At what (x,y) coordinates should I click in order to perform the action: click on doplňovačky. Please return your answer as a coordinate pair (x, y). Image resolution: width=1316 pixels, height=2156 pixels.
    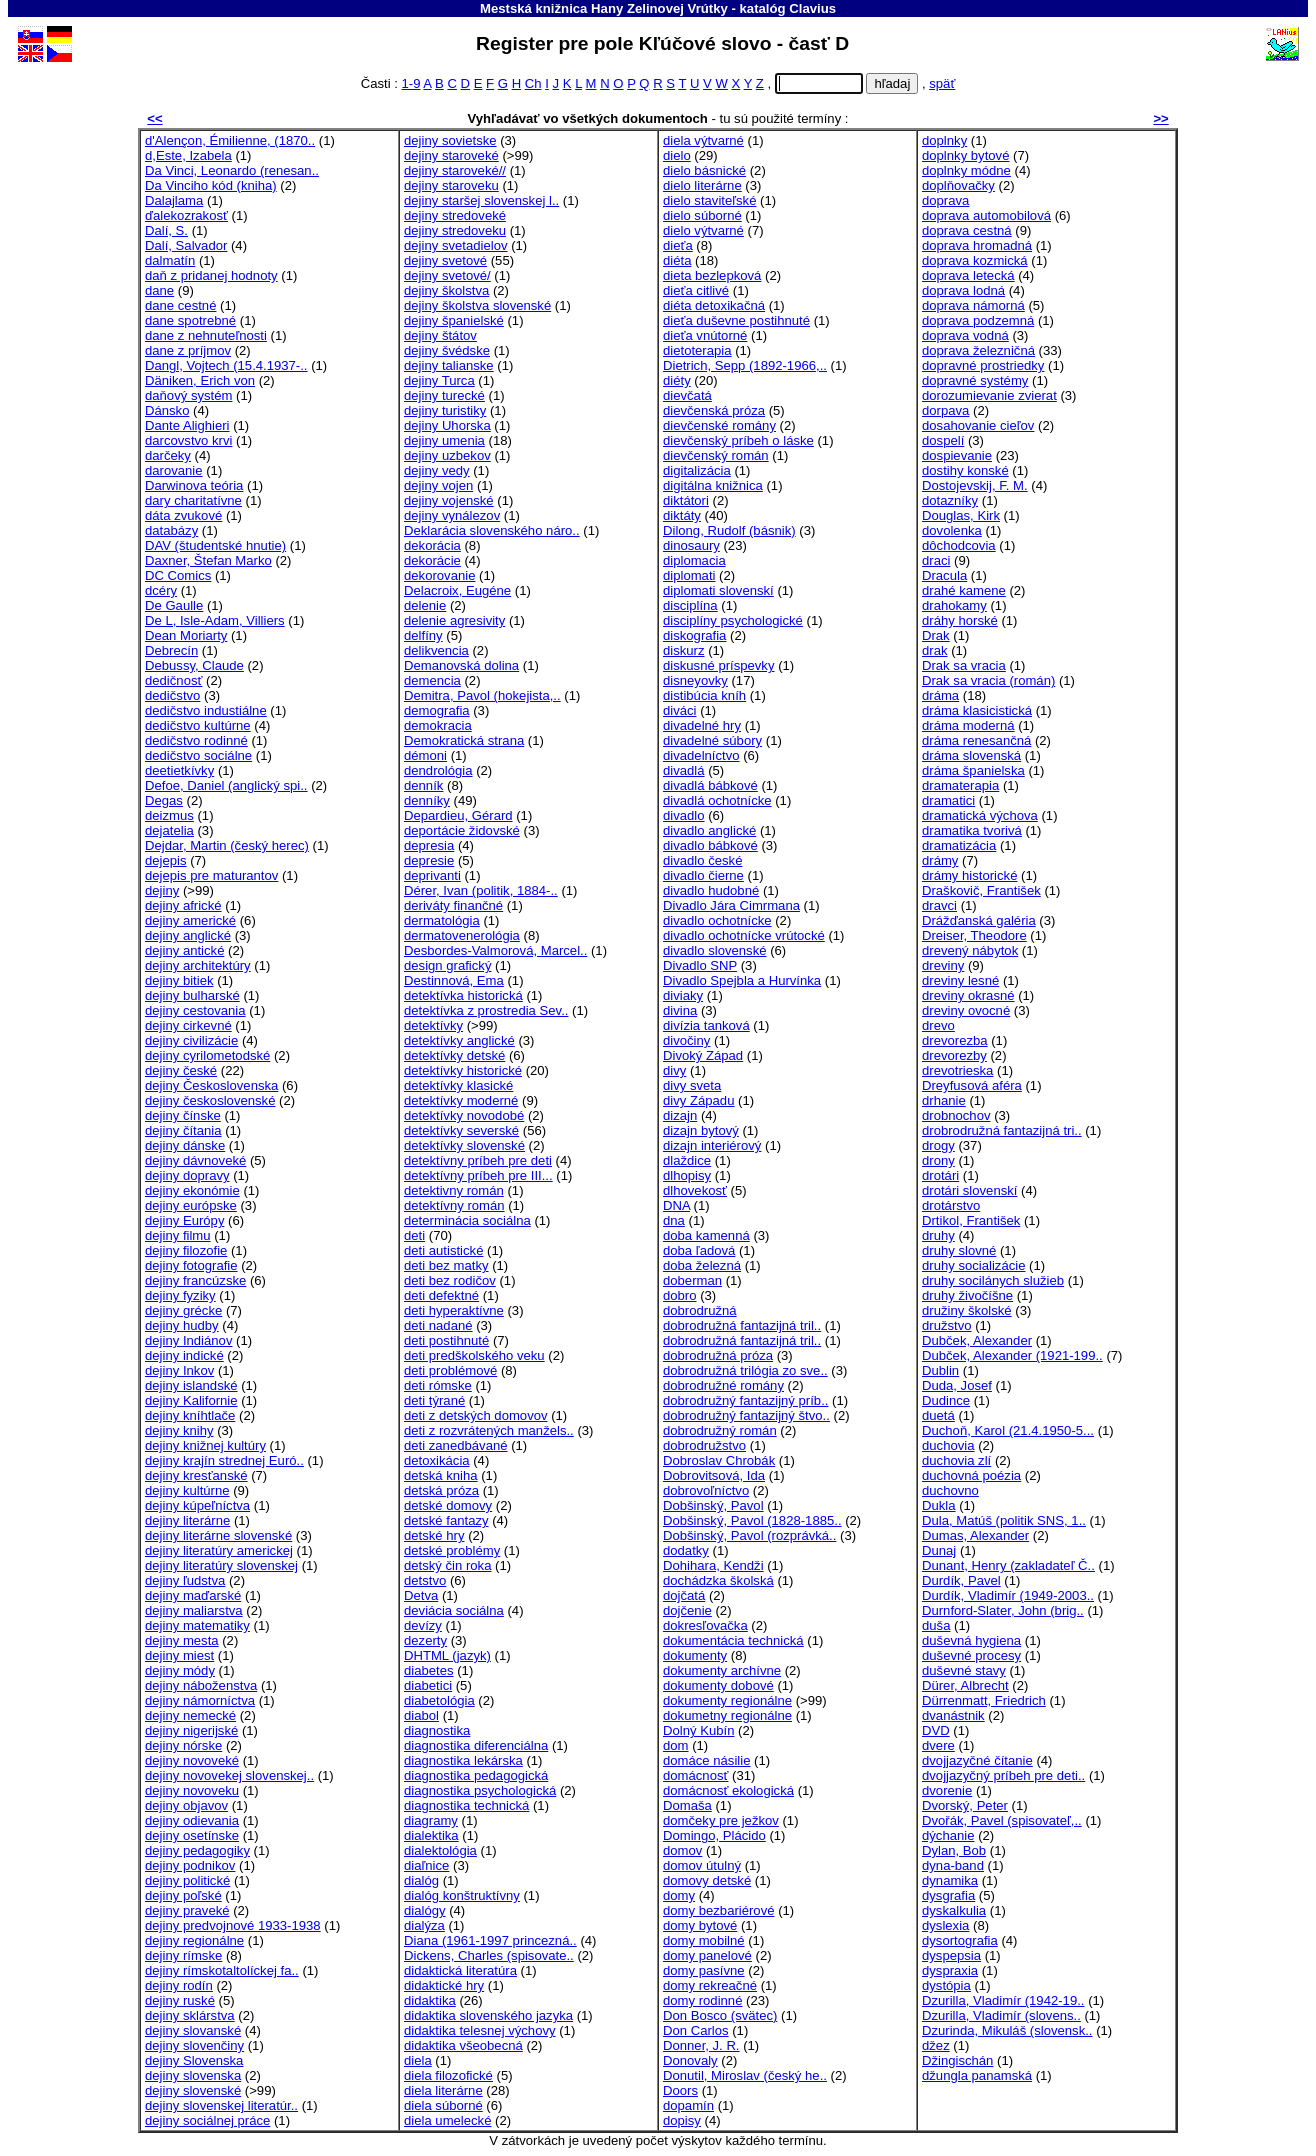
    Looking at the image, I should click on (958, 185).